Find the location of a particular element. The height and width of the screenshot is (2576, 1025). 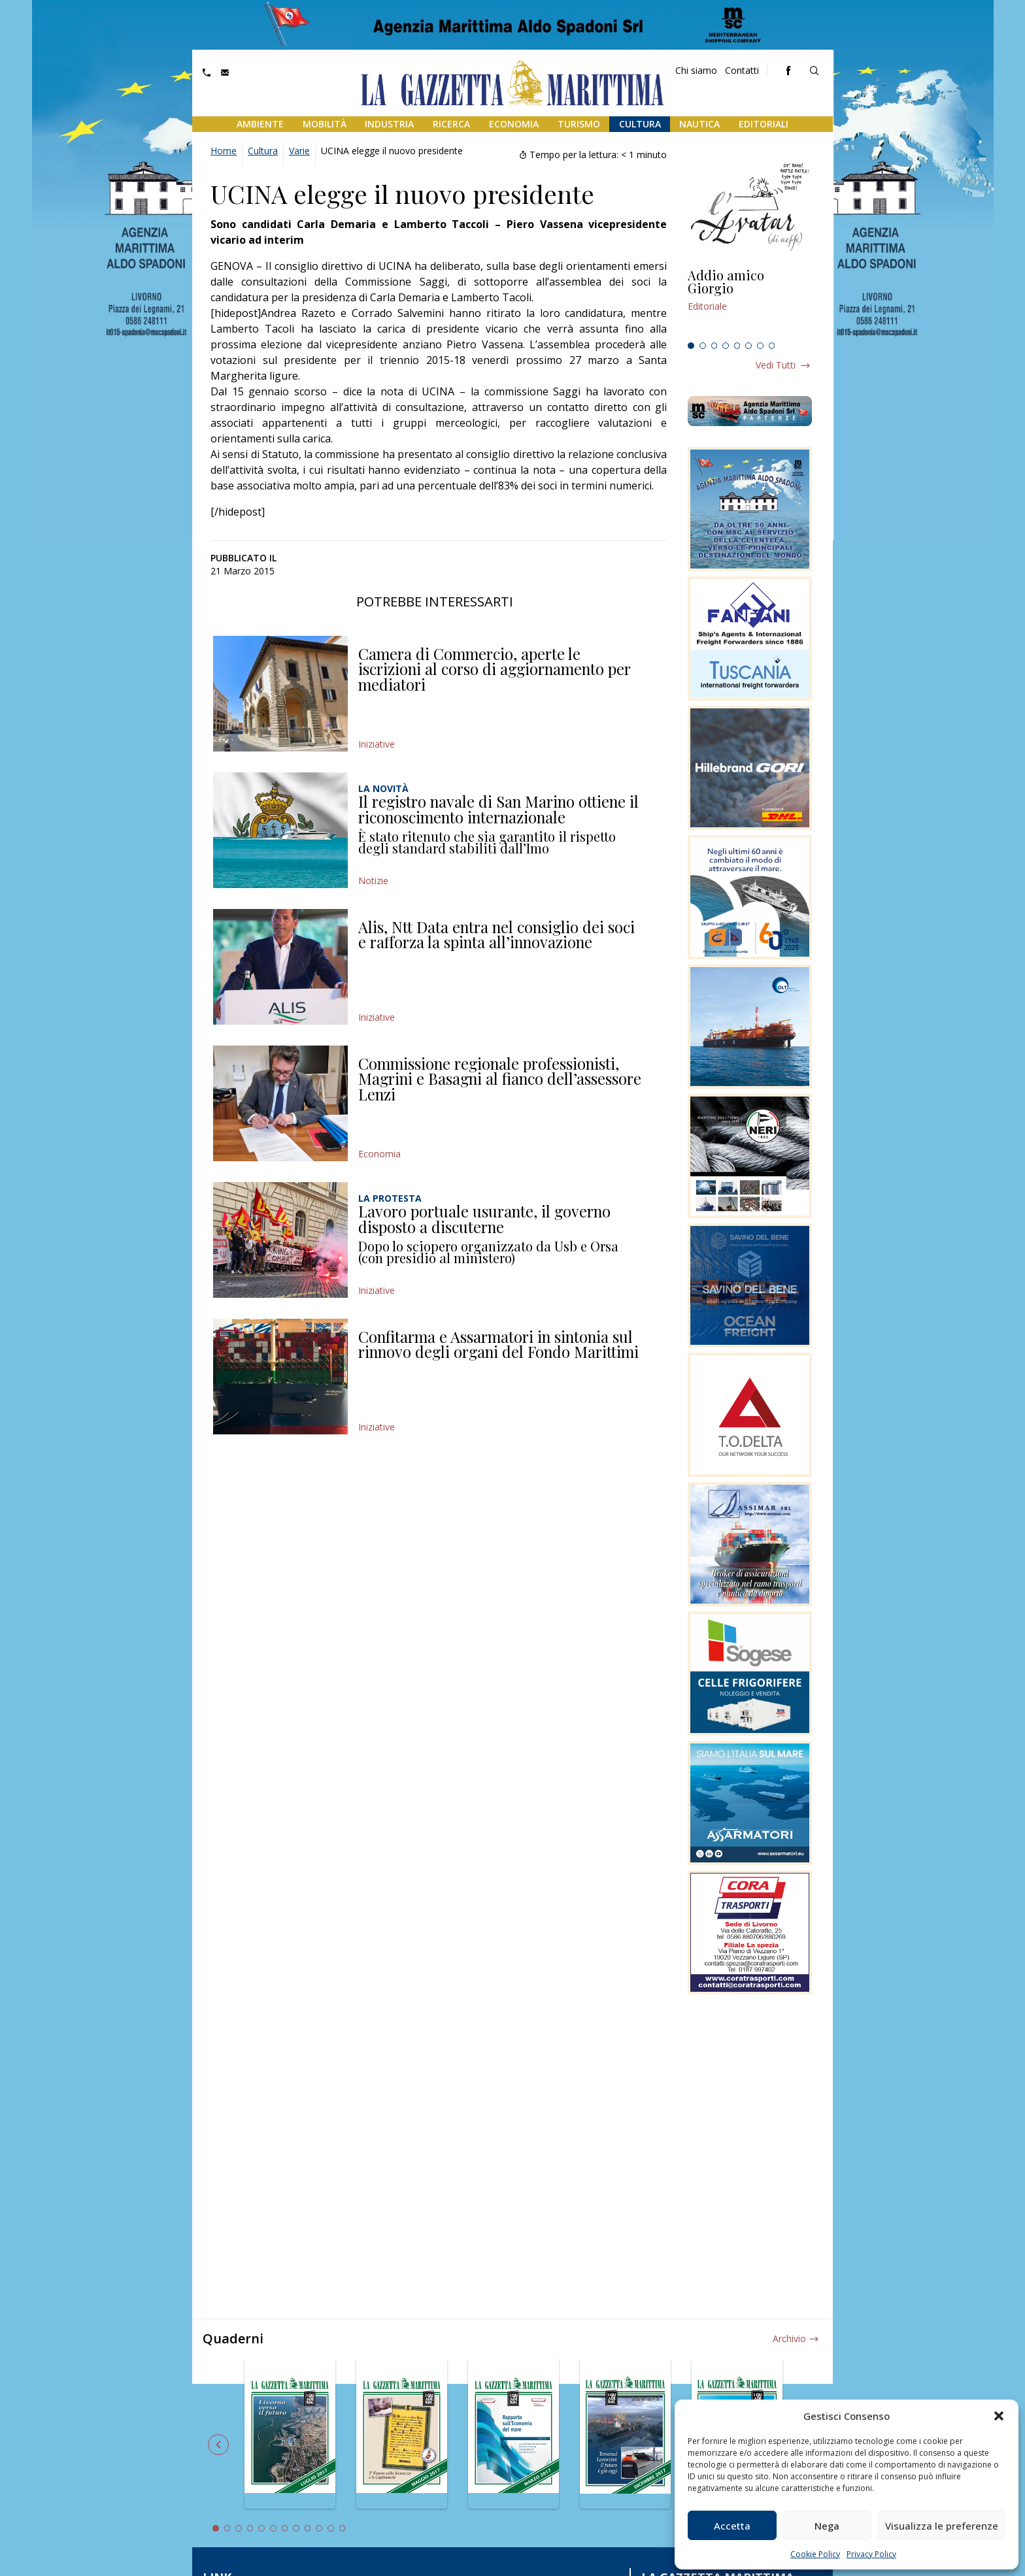

3 [tab] is located at coordinates (714, 345).